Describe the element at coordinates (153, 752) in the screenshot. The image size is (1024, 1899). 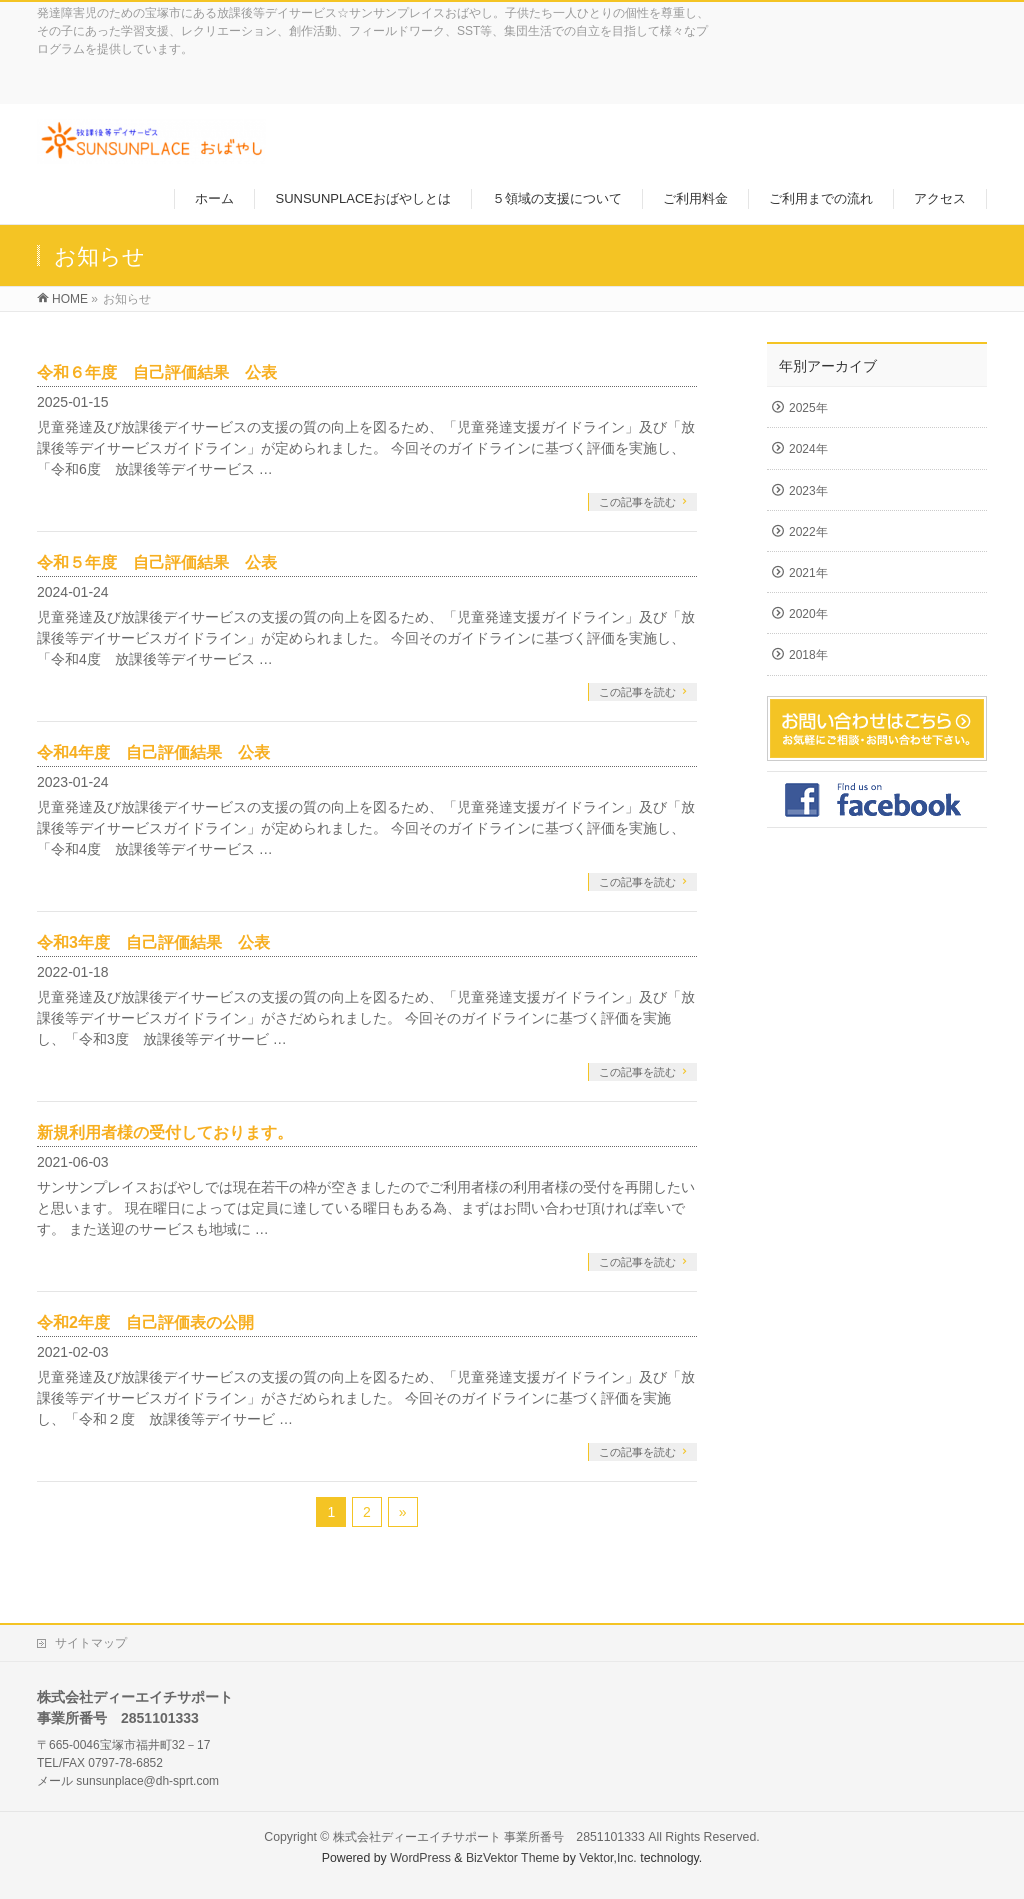
I see `令和4年度 自己評価結果 公表` at that location.